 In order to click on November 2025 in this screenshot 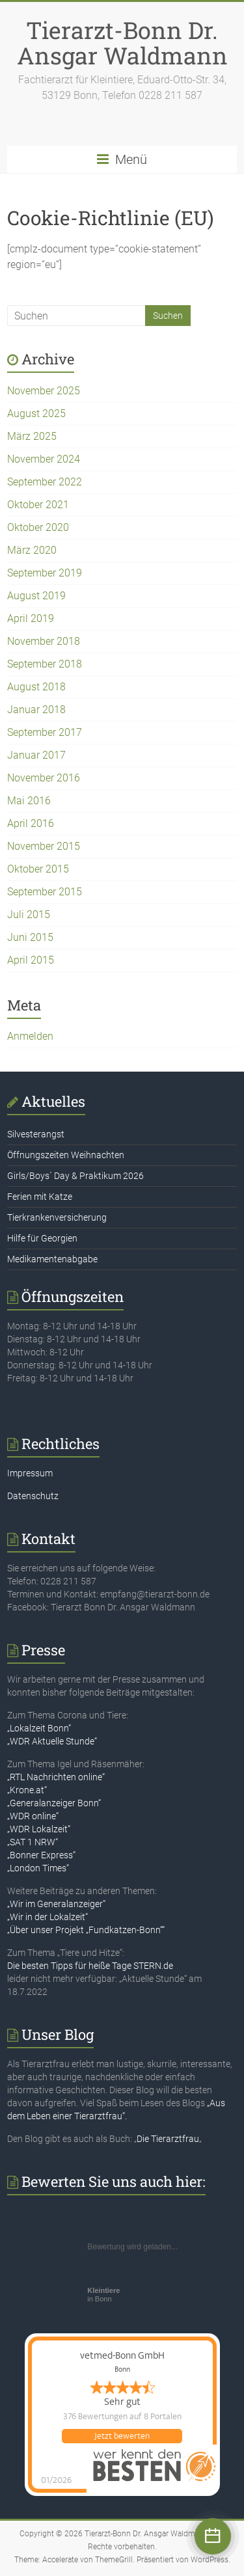, I will do `click(43, 391)`.